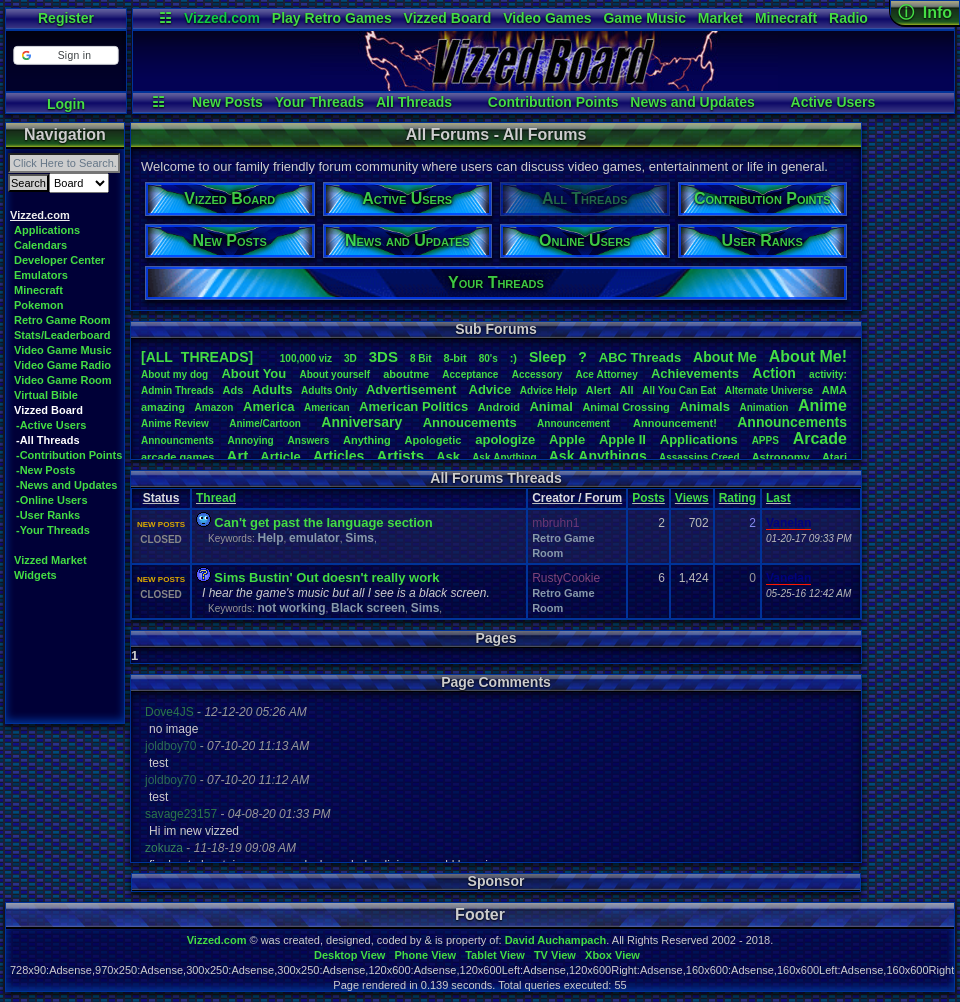 The height and width of the screenshot is (1002, 960). What do you see at coordinates (177, 440) in the screenshot?
I see `Announcments` at bounding box center [177, 440].